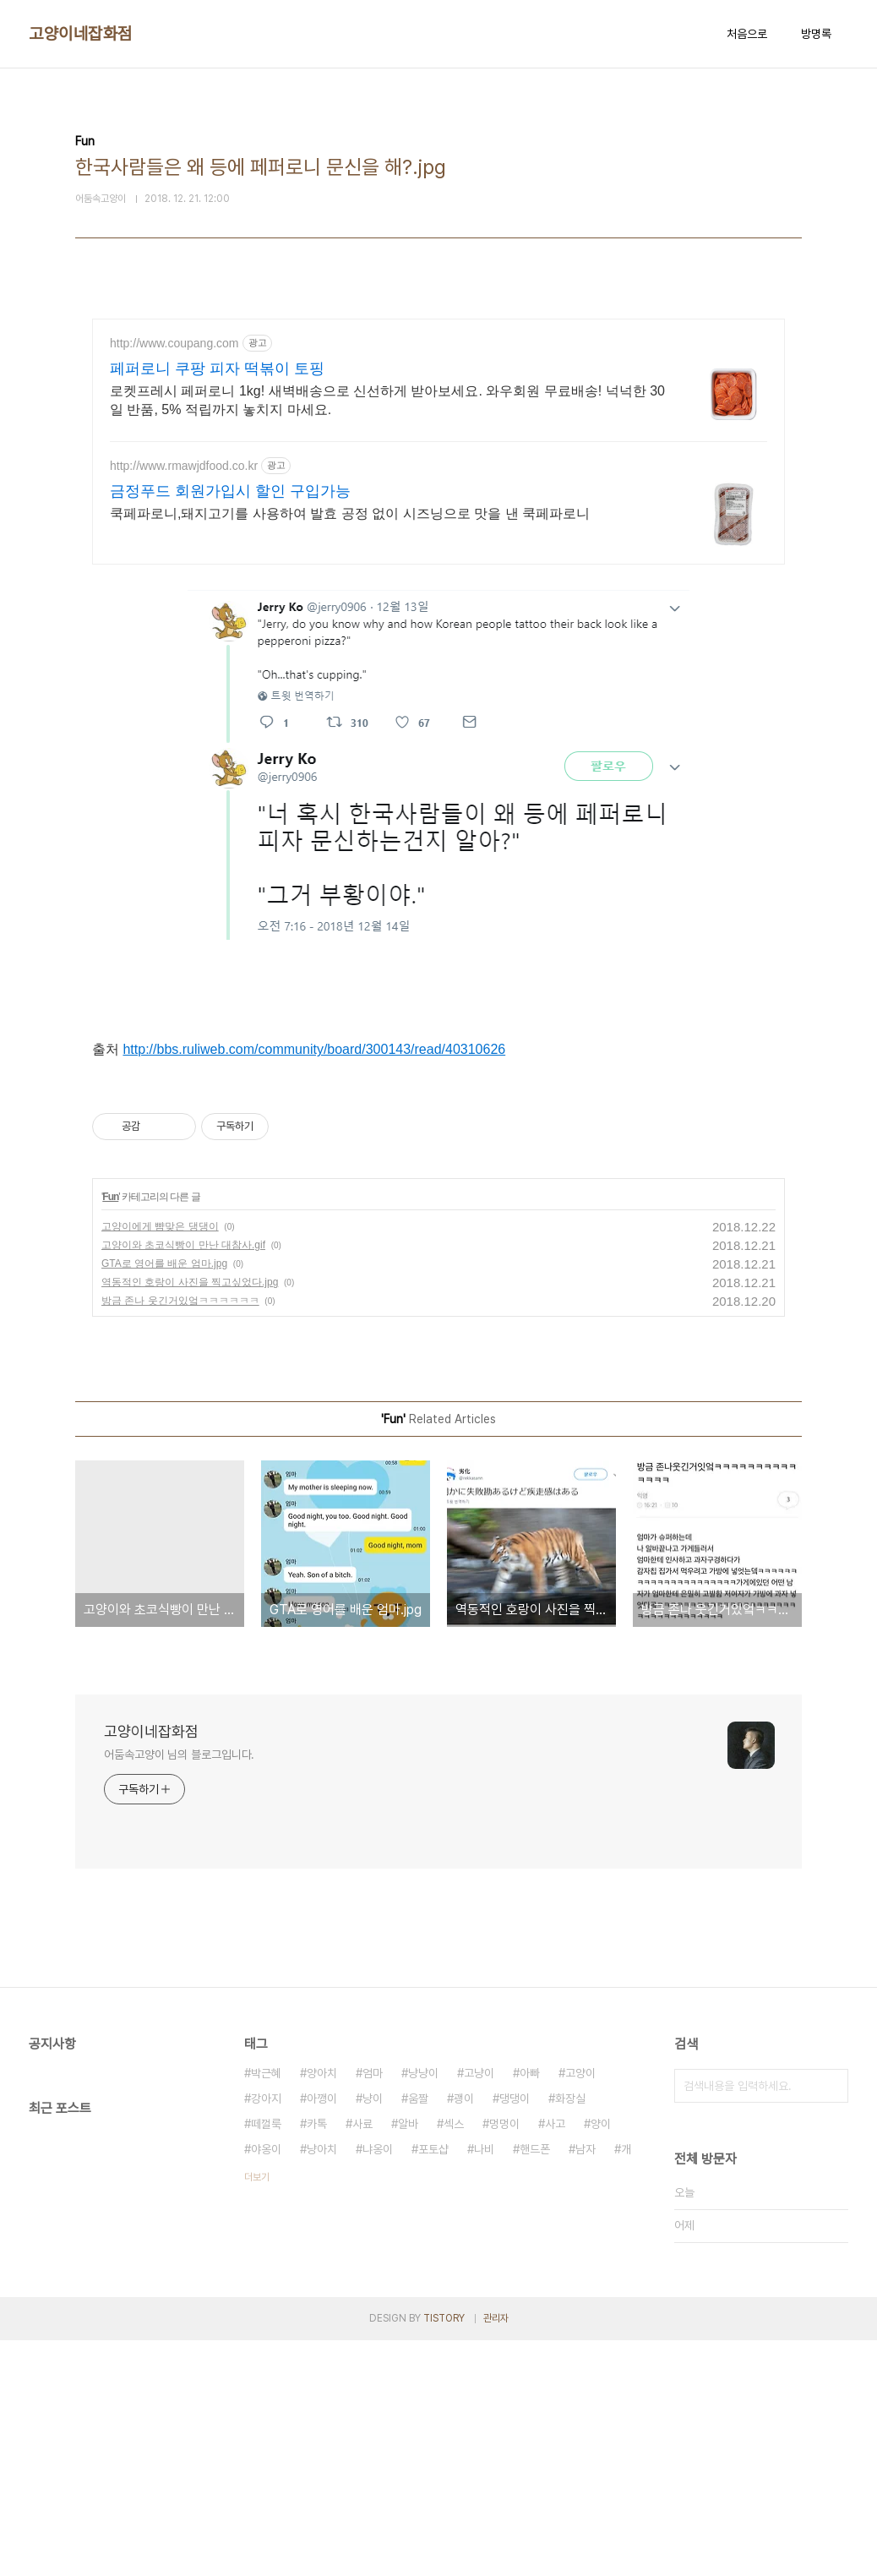 This screenshot has height=2576, width=877. I want to click on 카톡, so click(317, 2359).